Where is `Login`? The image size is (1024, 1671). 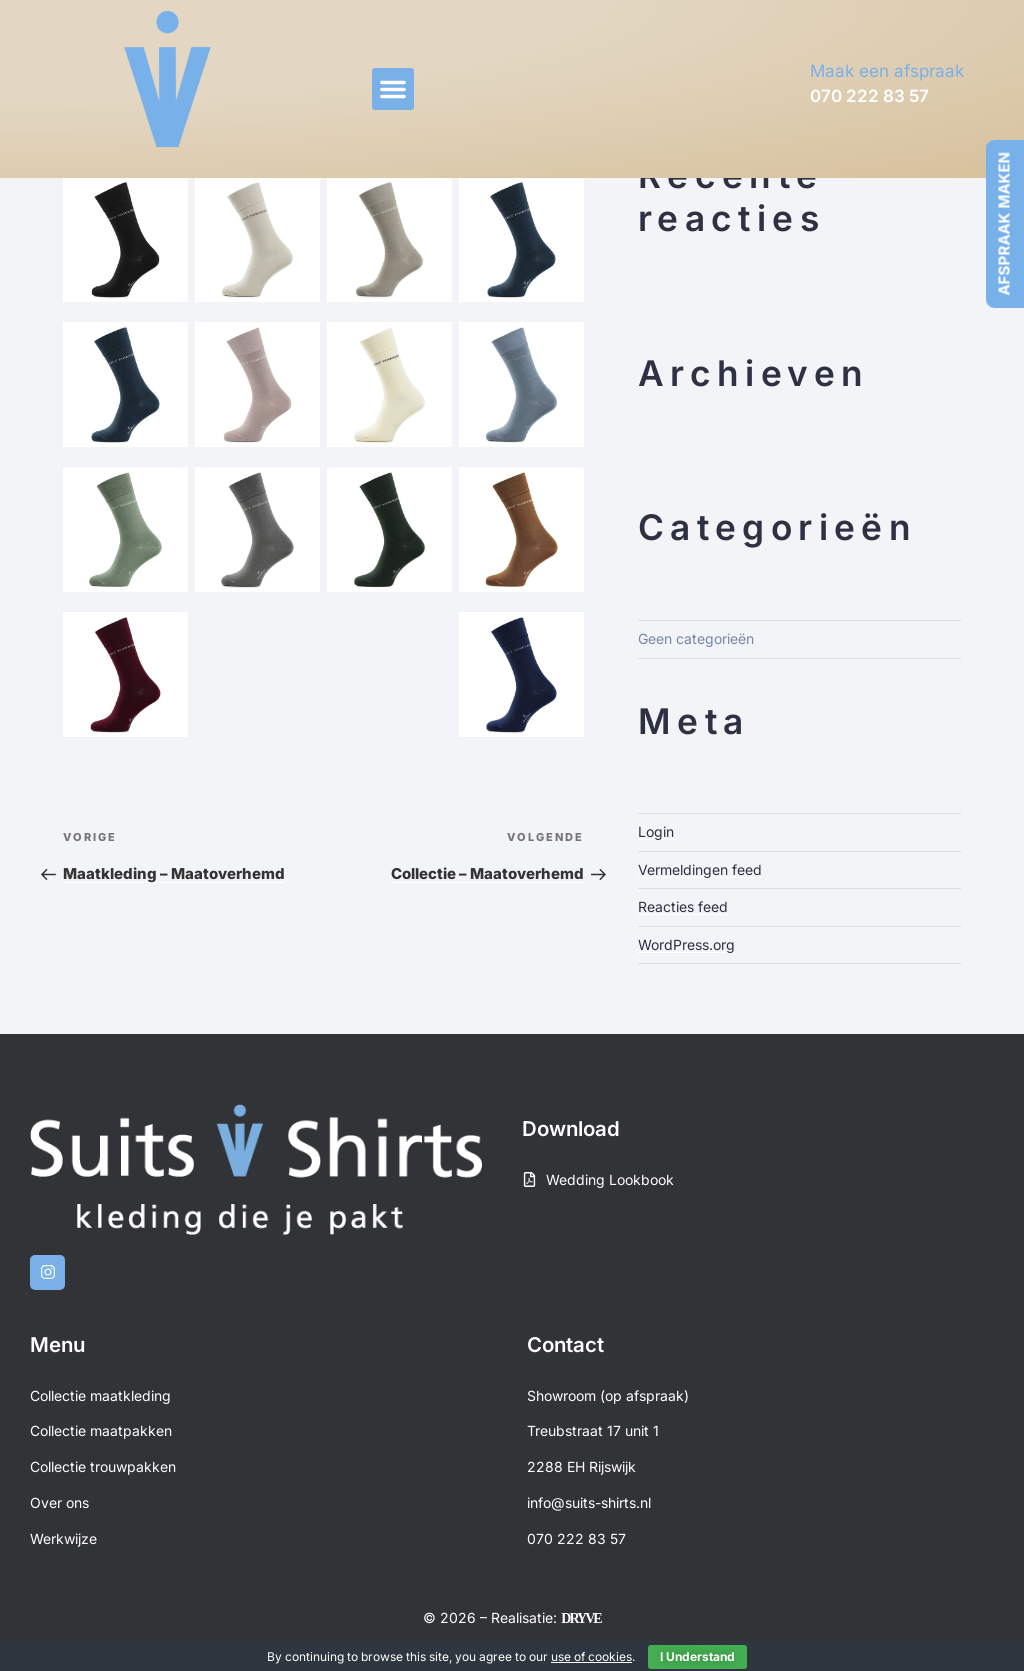
Login is located at coordinates (656, 831).